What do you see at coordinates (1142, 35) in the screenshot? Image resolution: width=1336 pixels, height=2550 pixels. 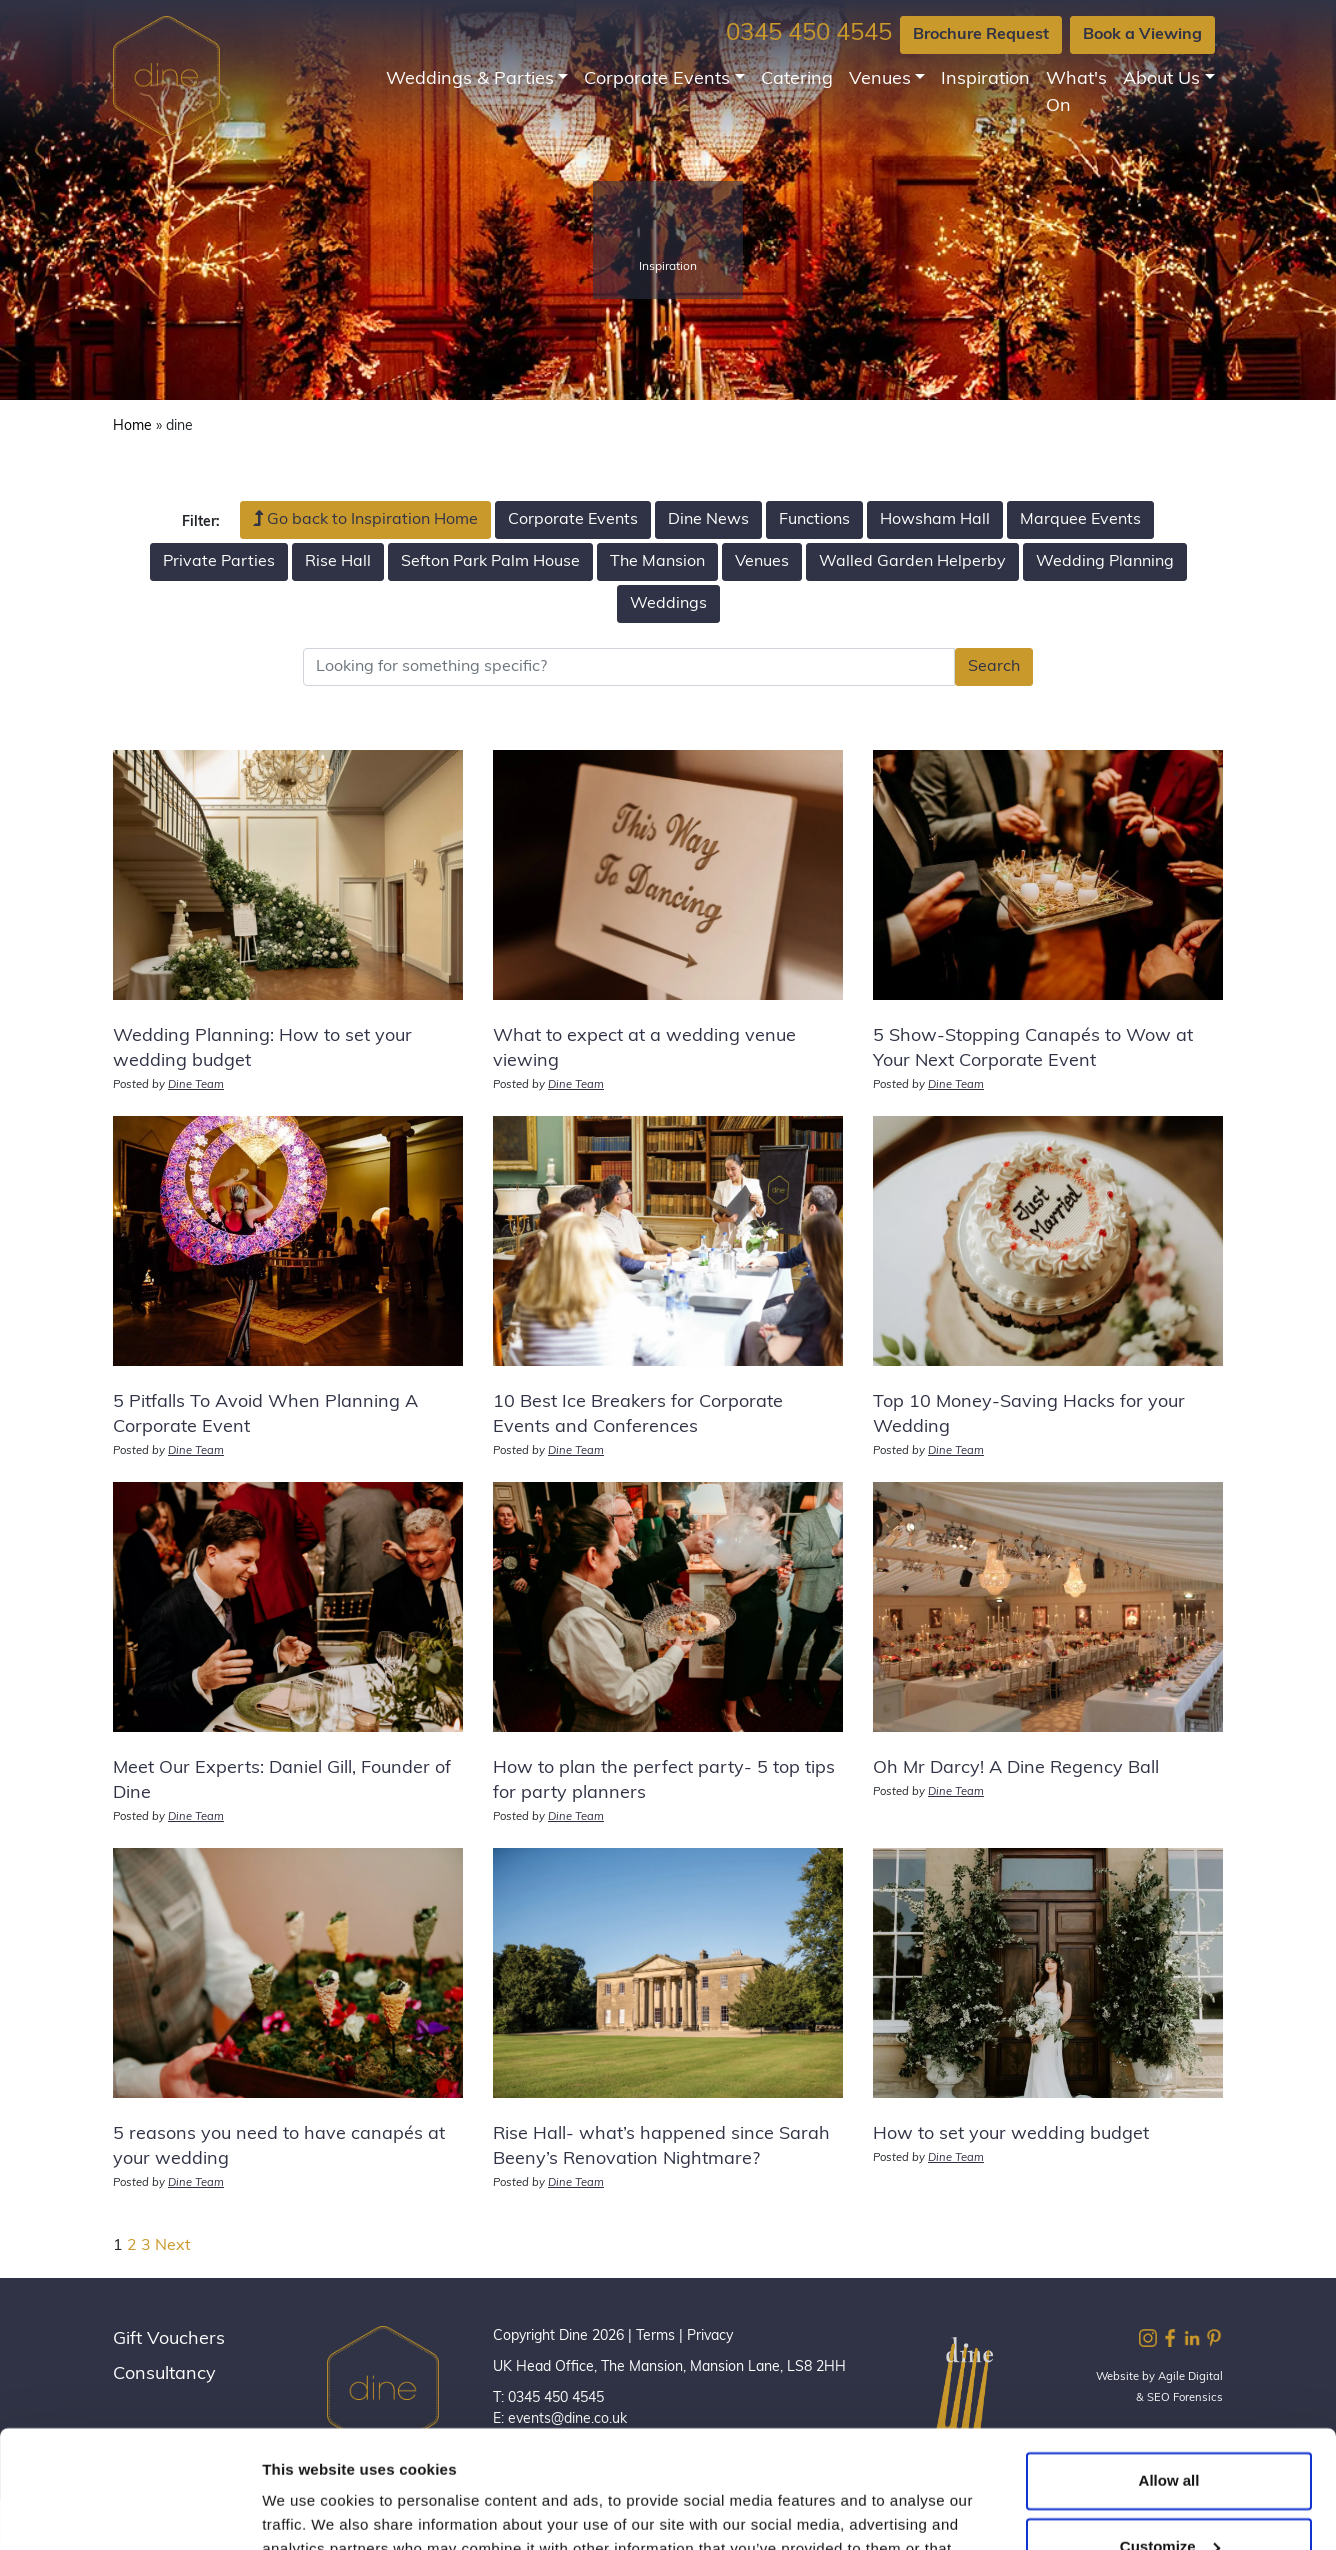 I see `Book a Viewing` at bounding box center [1142, 35].